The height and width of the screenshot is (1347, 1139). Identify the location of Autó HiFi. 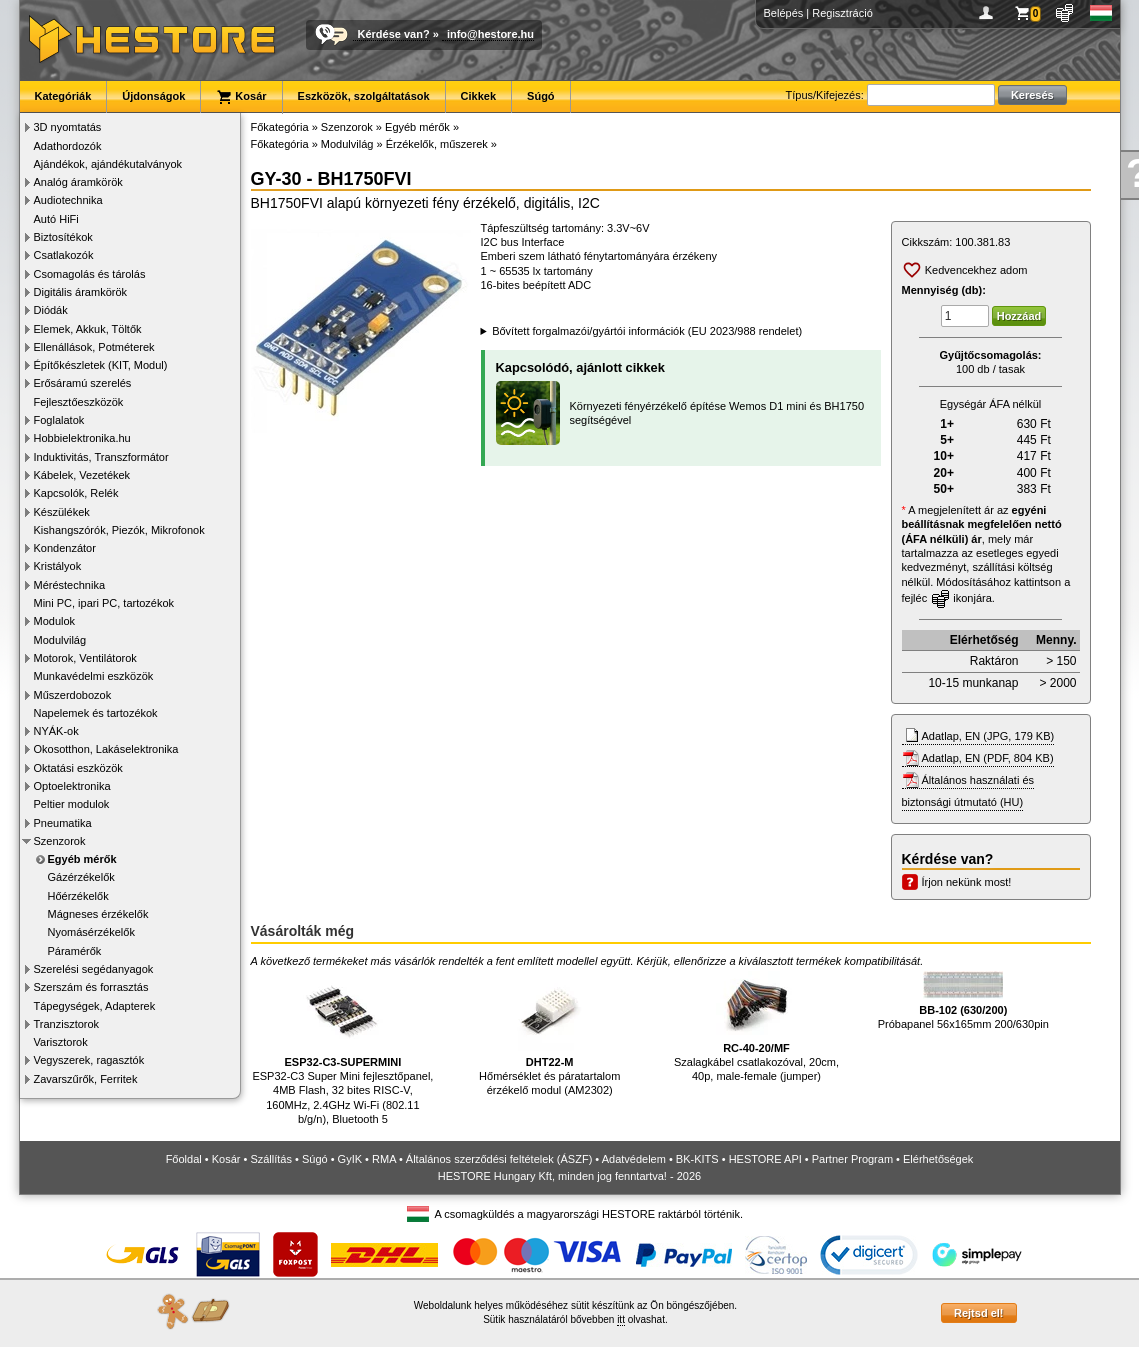
(56, 219).